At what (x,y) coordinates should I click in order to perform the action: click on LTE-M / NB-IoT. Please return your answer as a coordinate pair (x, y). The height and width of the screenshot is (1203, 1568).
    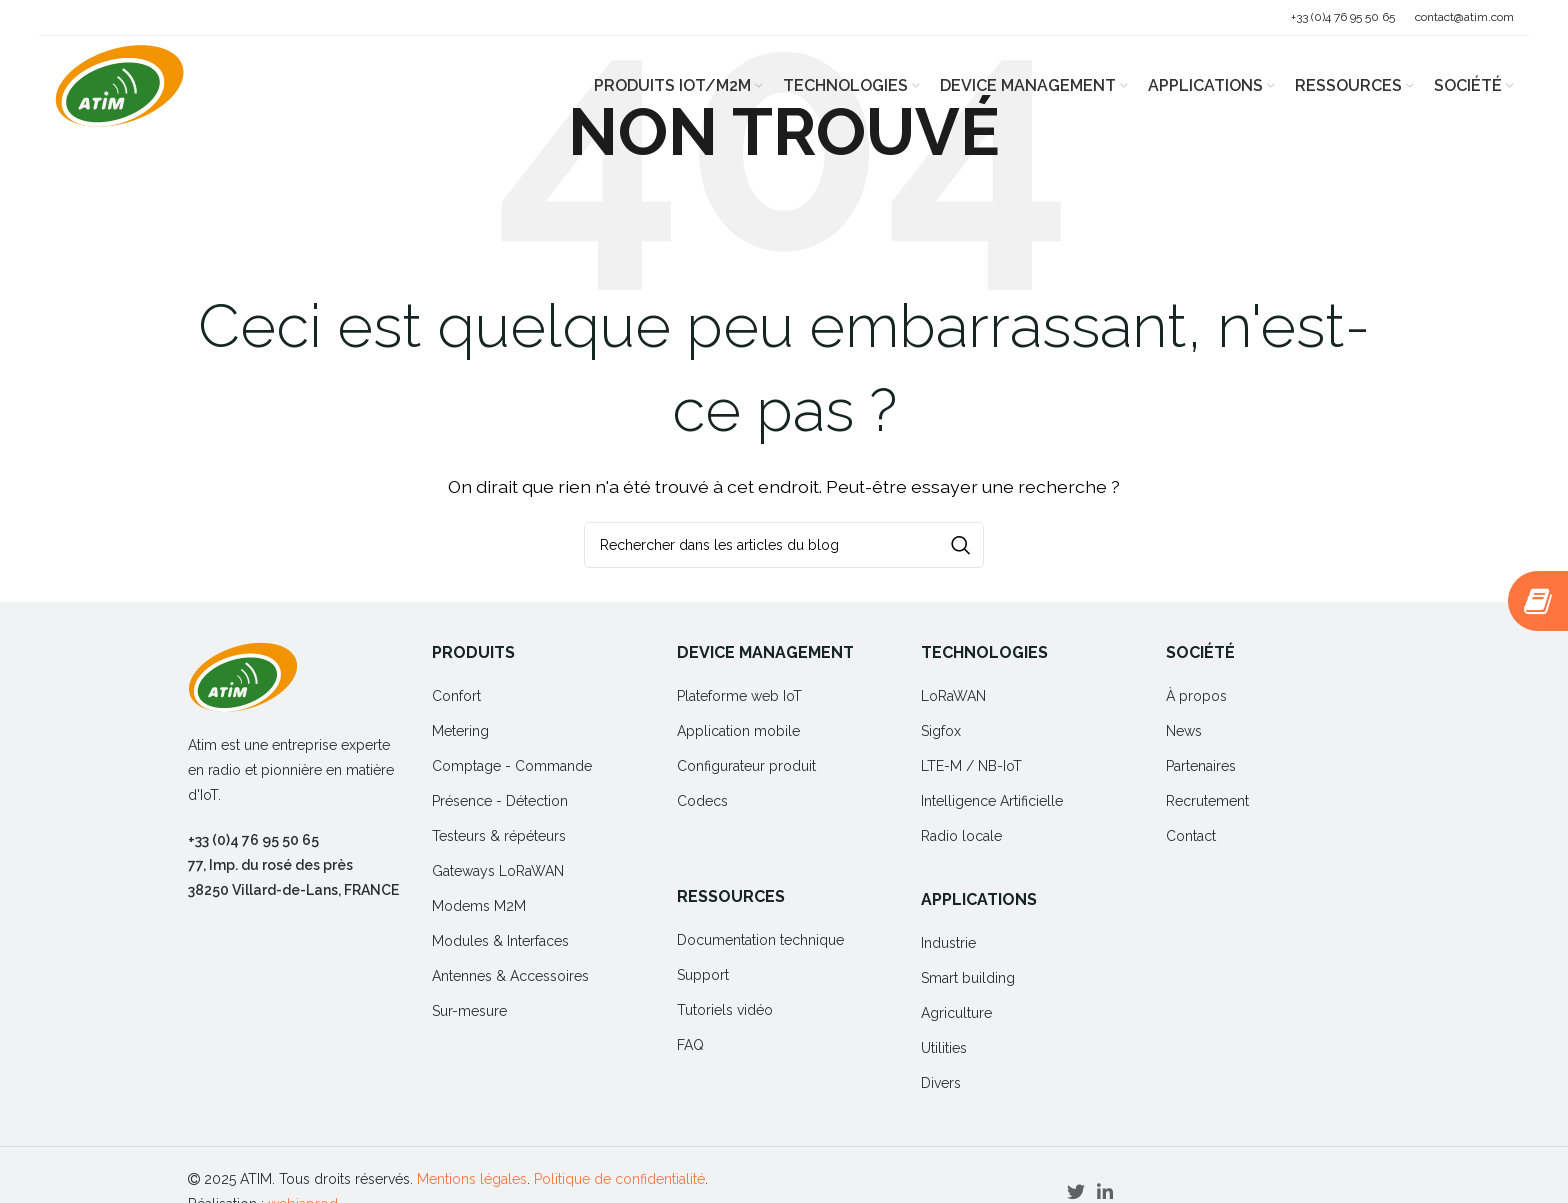
    Looking at the image, I should click on (971, 766).